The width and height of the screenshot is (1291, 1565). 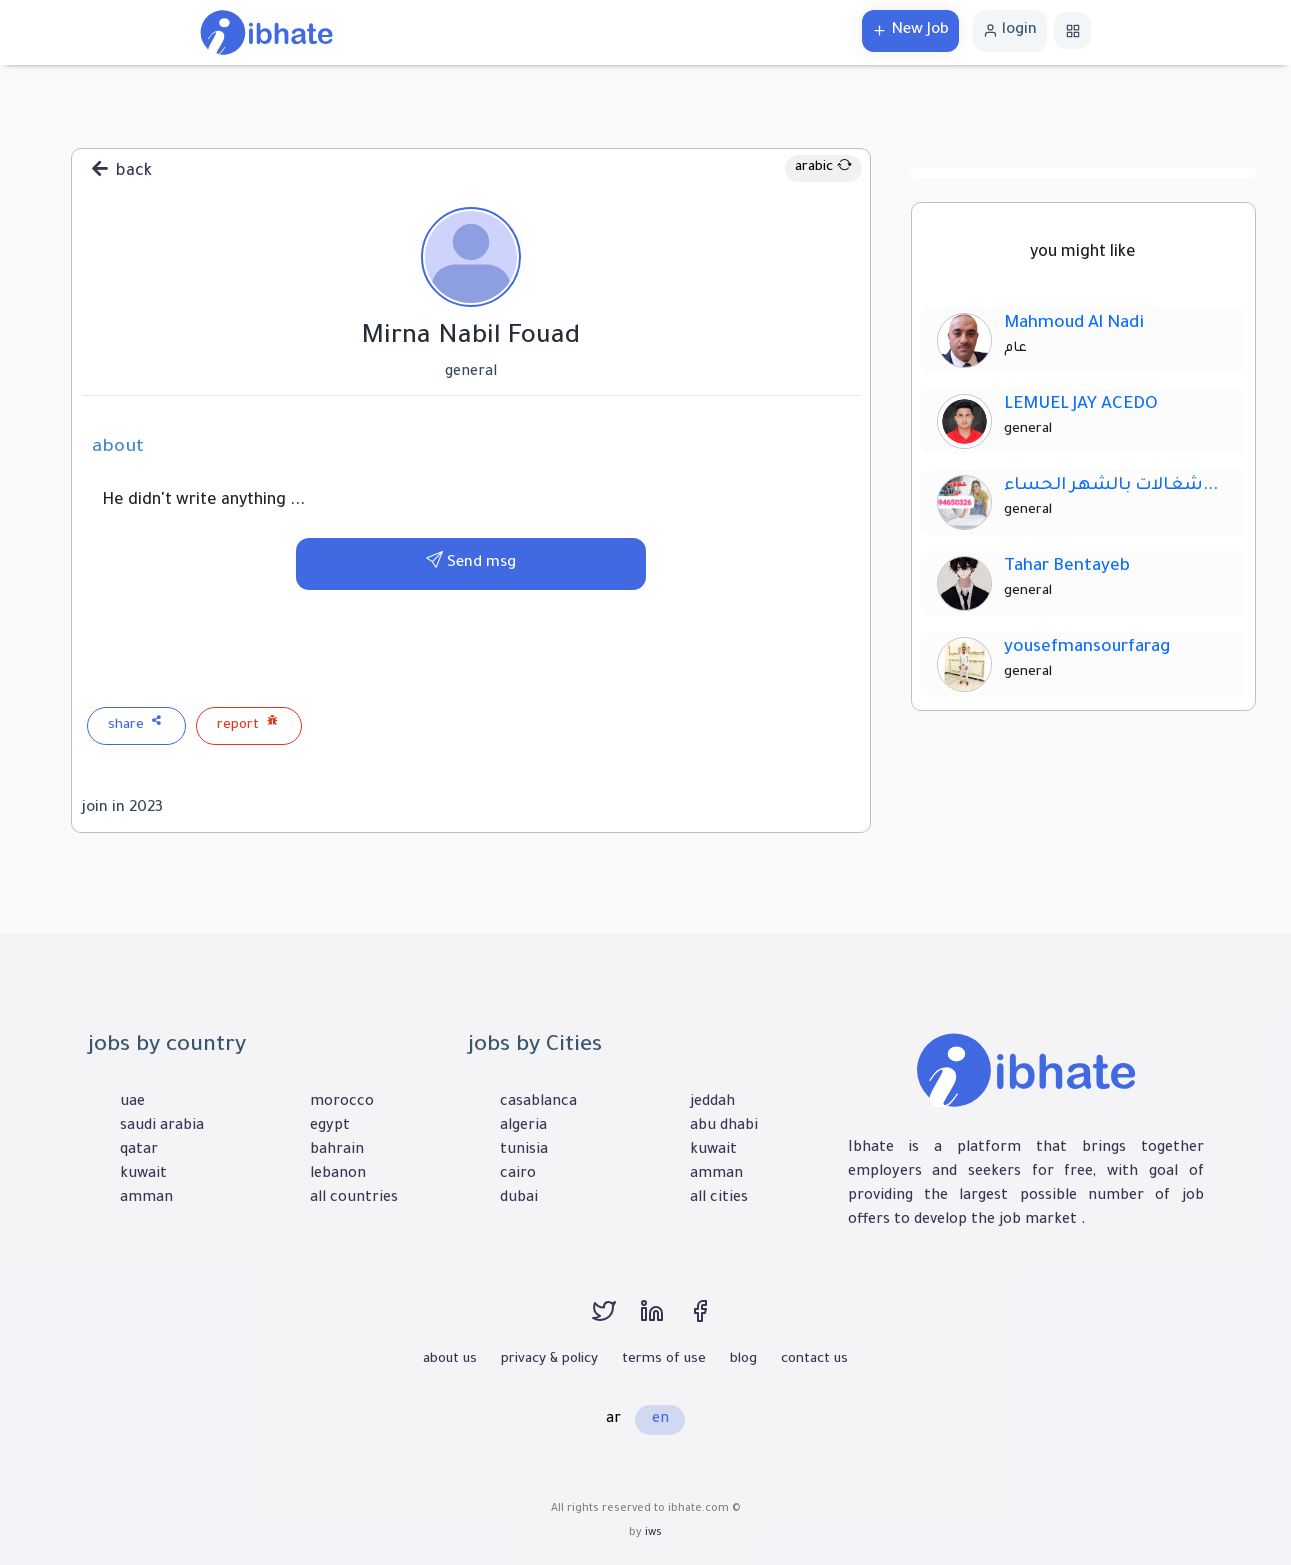 I want to click on uae, so click(x=132, y=1103).